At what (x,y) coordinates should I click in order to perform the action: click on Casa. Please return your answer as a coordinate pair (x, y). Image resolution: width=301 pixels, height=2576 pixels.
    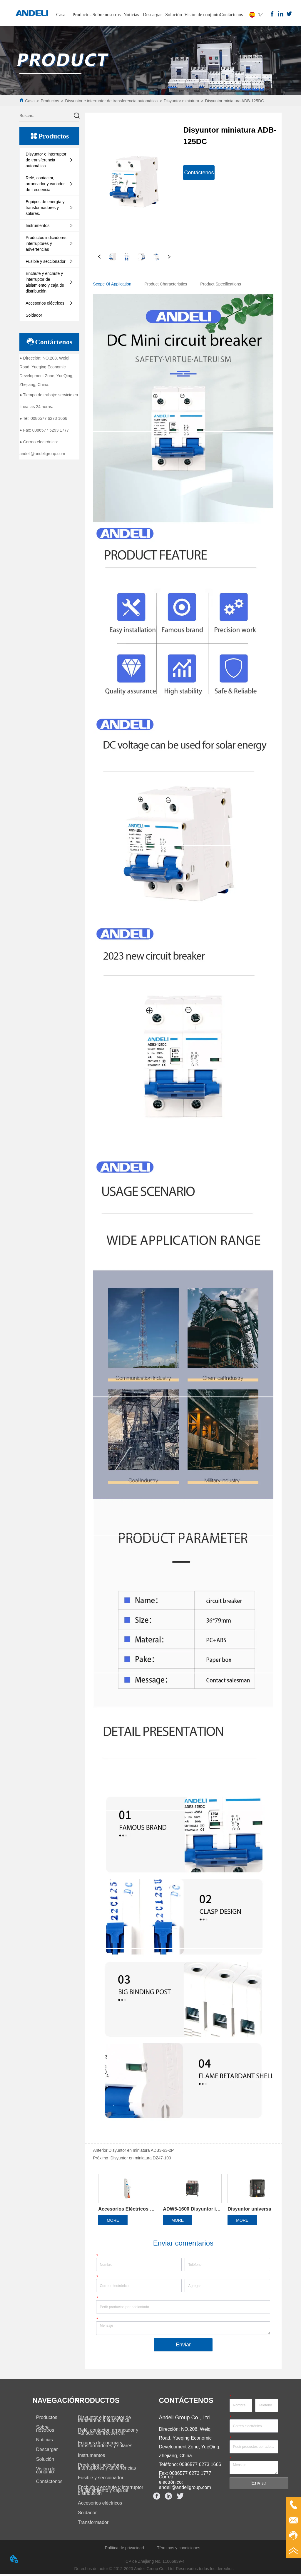
    Looking at the image, I should click on (60, 14).